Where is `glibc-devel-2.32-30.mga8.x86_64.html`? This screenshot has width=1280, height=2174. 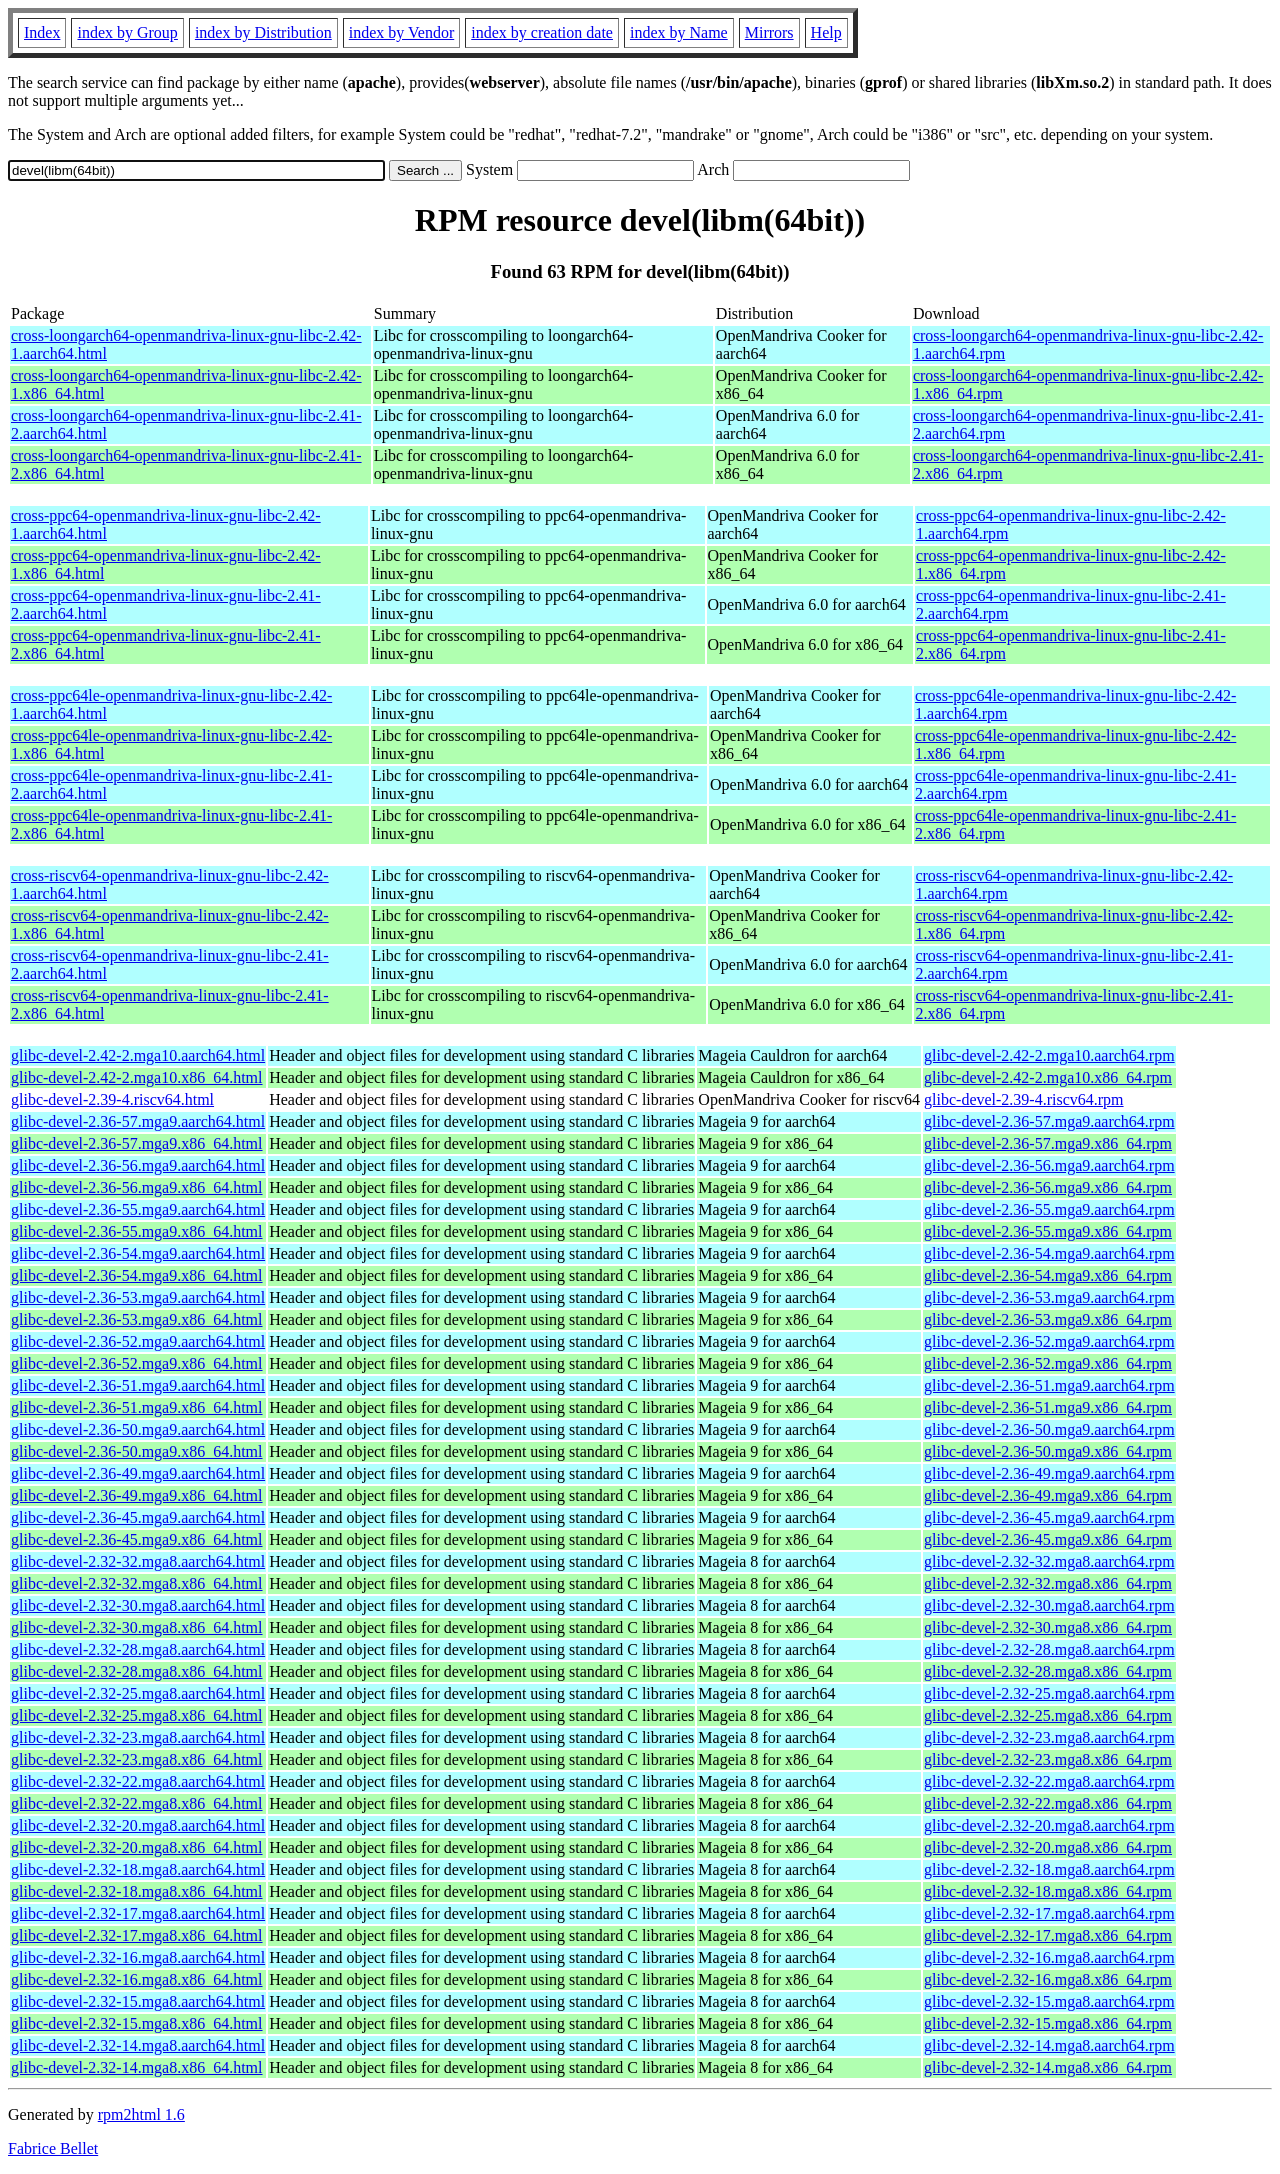 glibc-devel-2.32-30.mga8.x86_64.html is located at coordinates (137, 1627).